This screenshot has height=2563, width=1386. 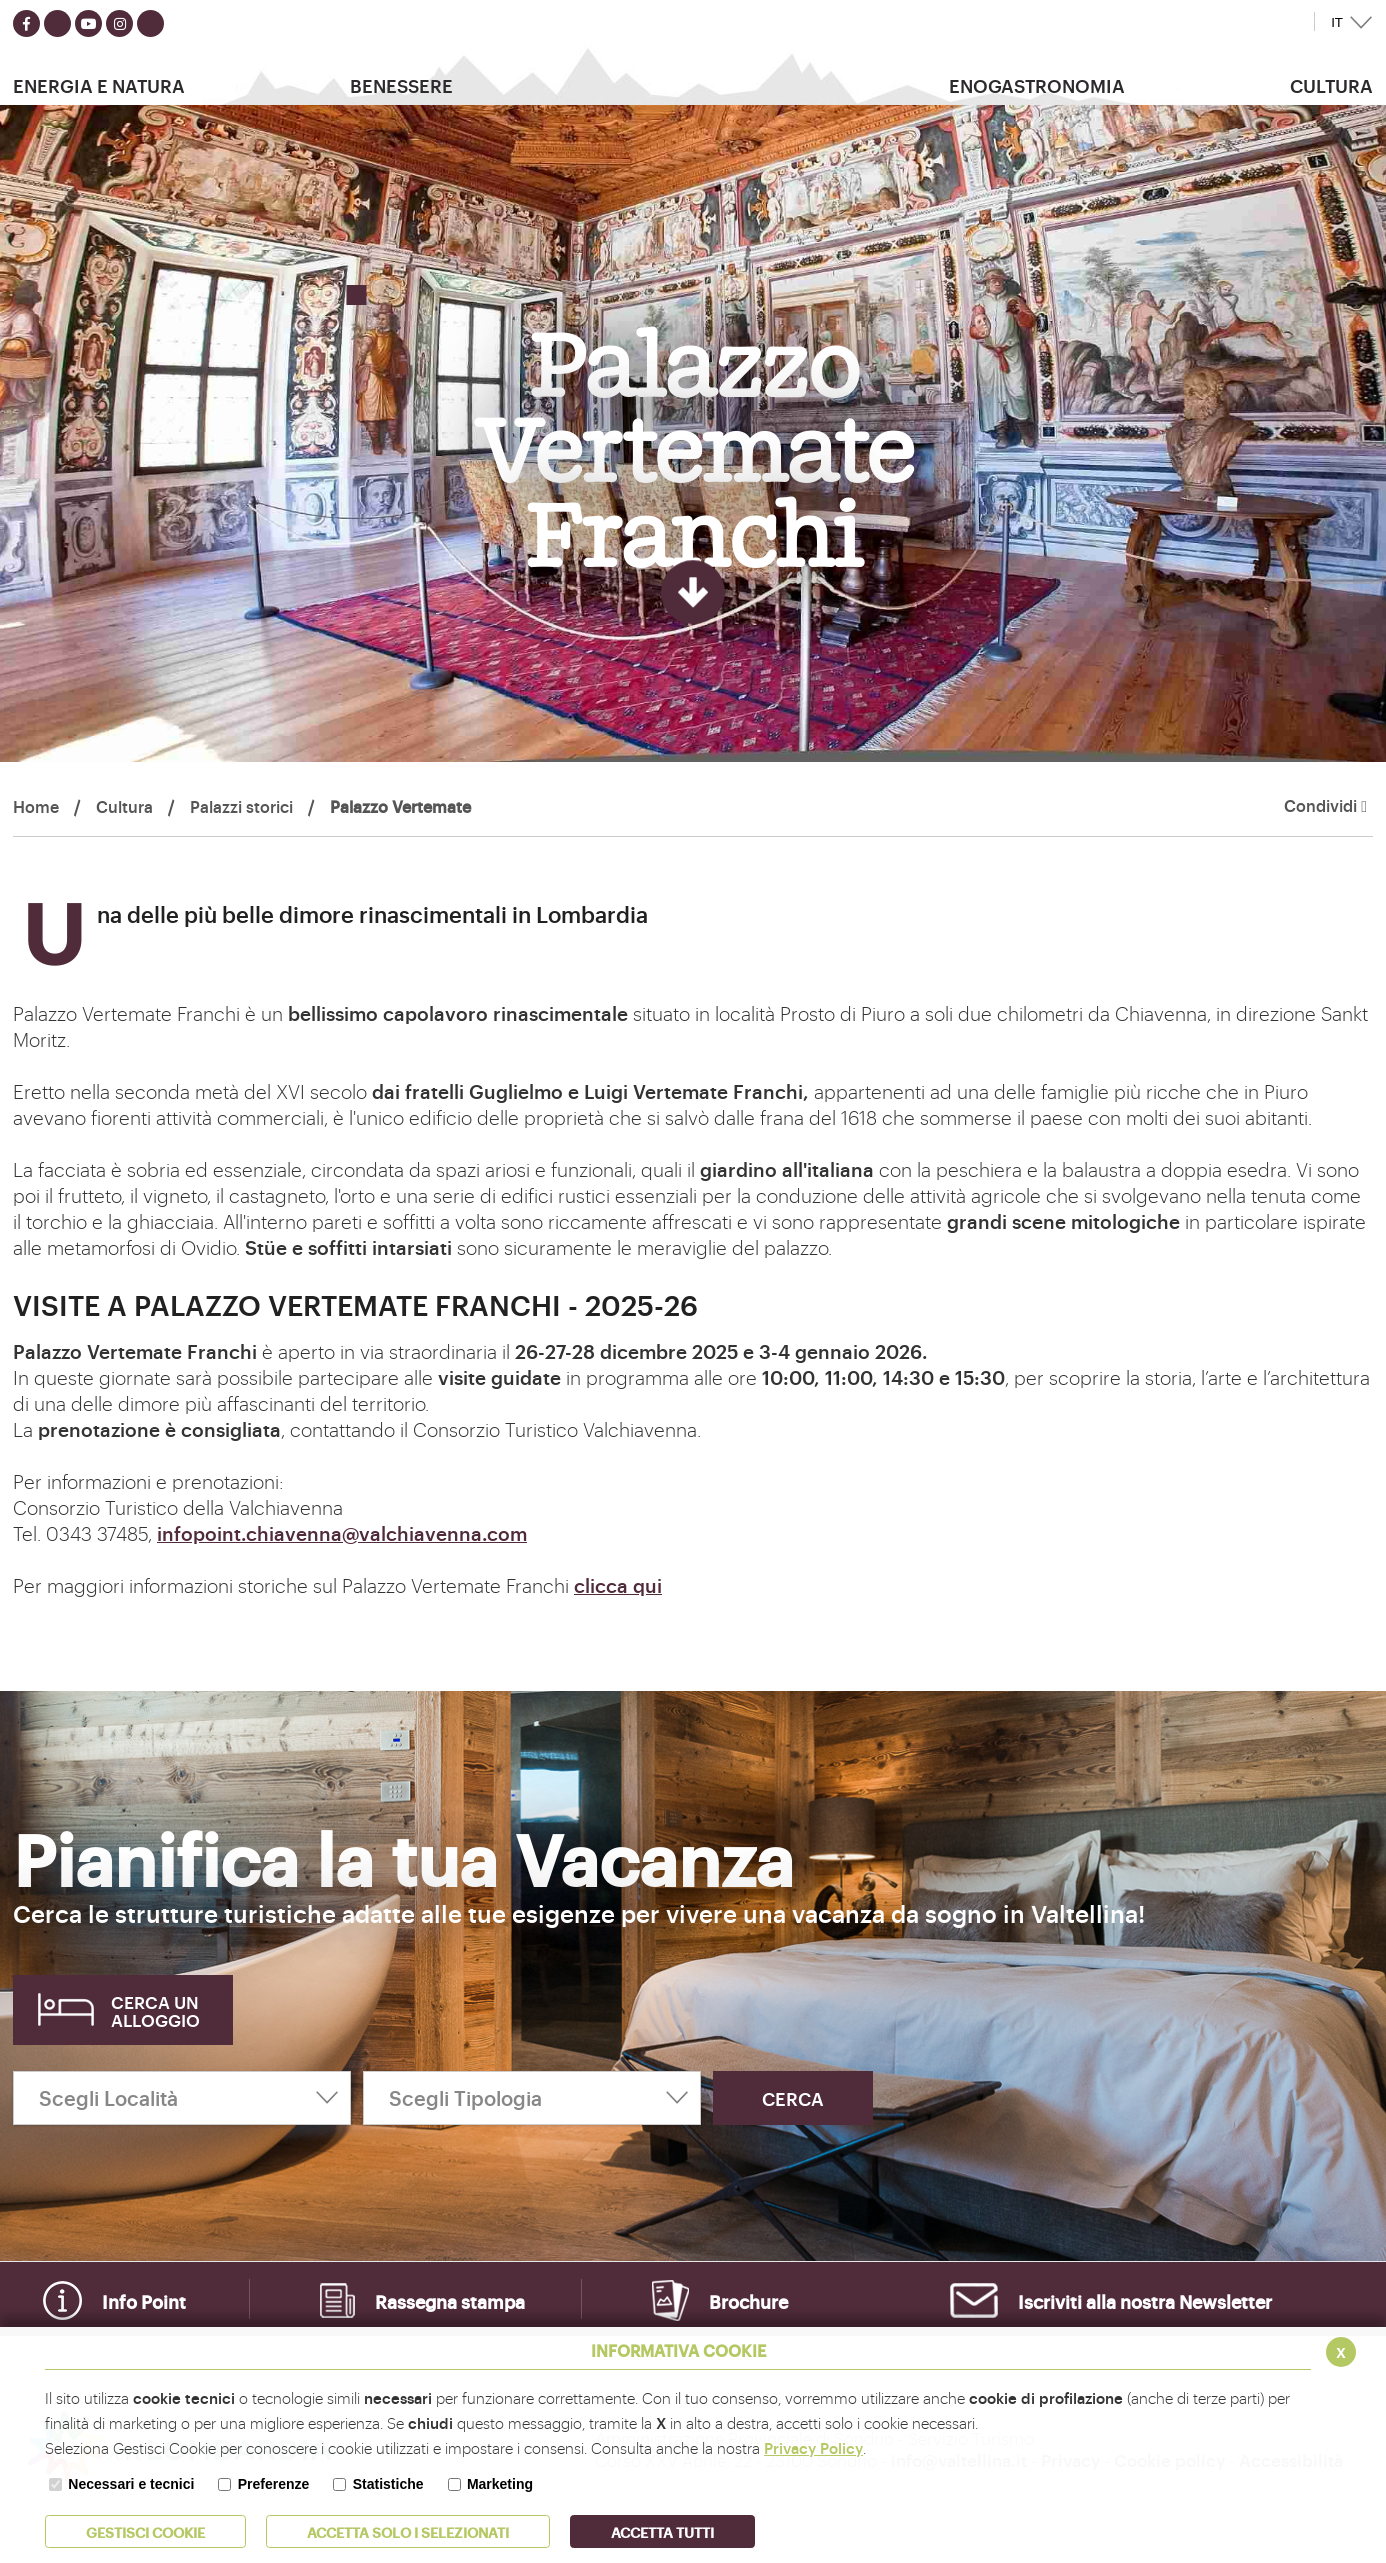 What do you see at coordinates (813, 2447) in the screenshot?
I see `Privacy Policy` at bounding box center [813, 2447].